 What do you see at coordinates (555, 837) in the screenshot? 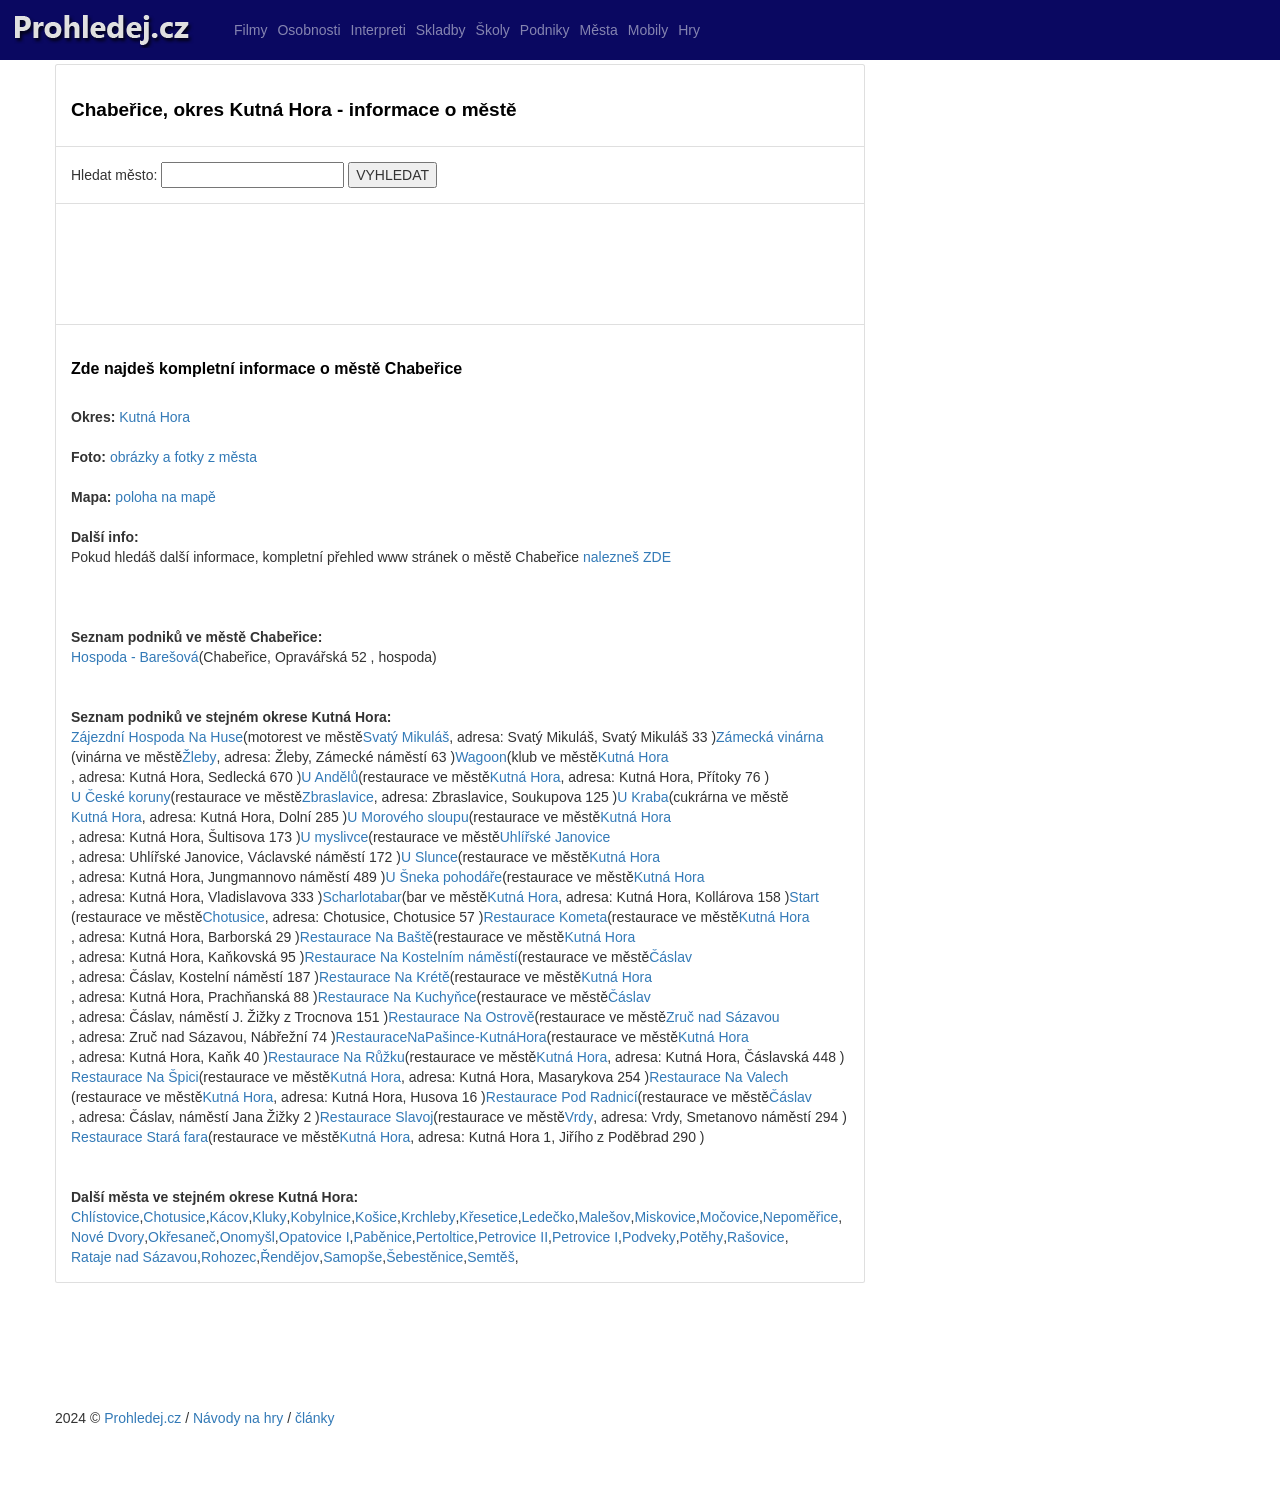
I see `Uhlířské Janovice` at bounding box center [555, 837].